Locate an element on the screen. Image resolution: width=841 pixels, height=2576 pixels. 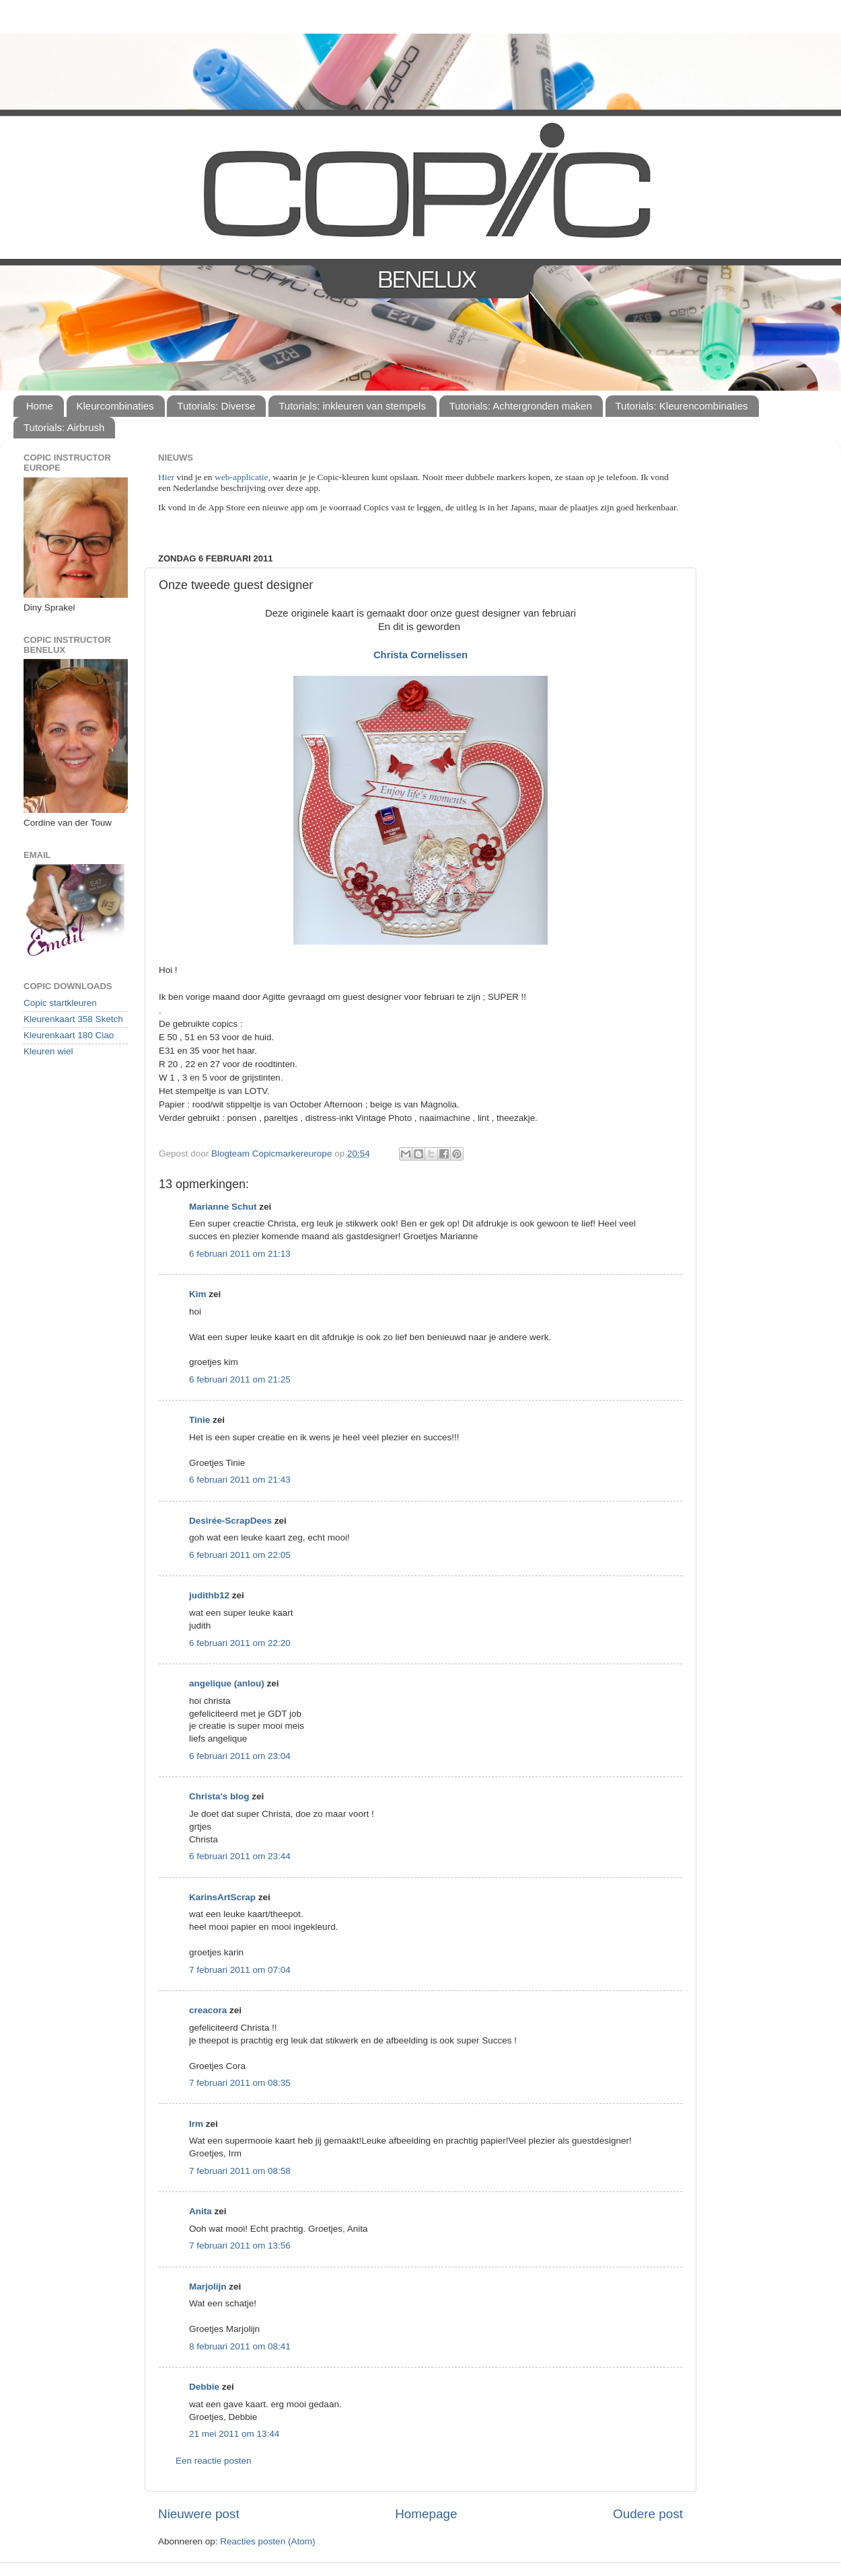
Copic startkleuren is located at coordinates (60, 1003).